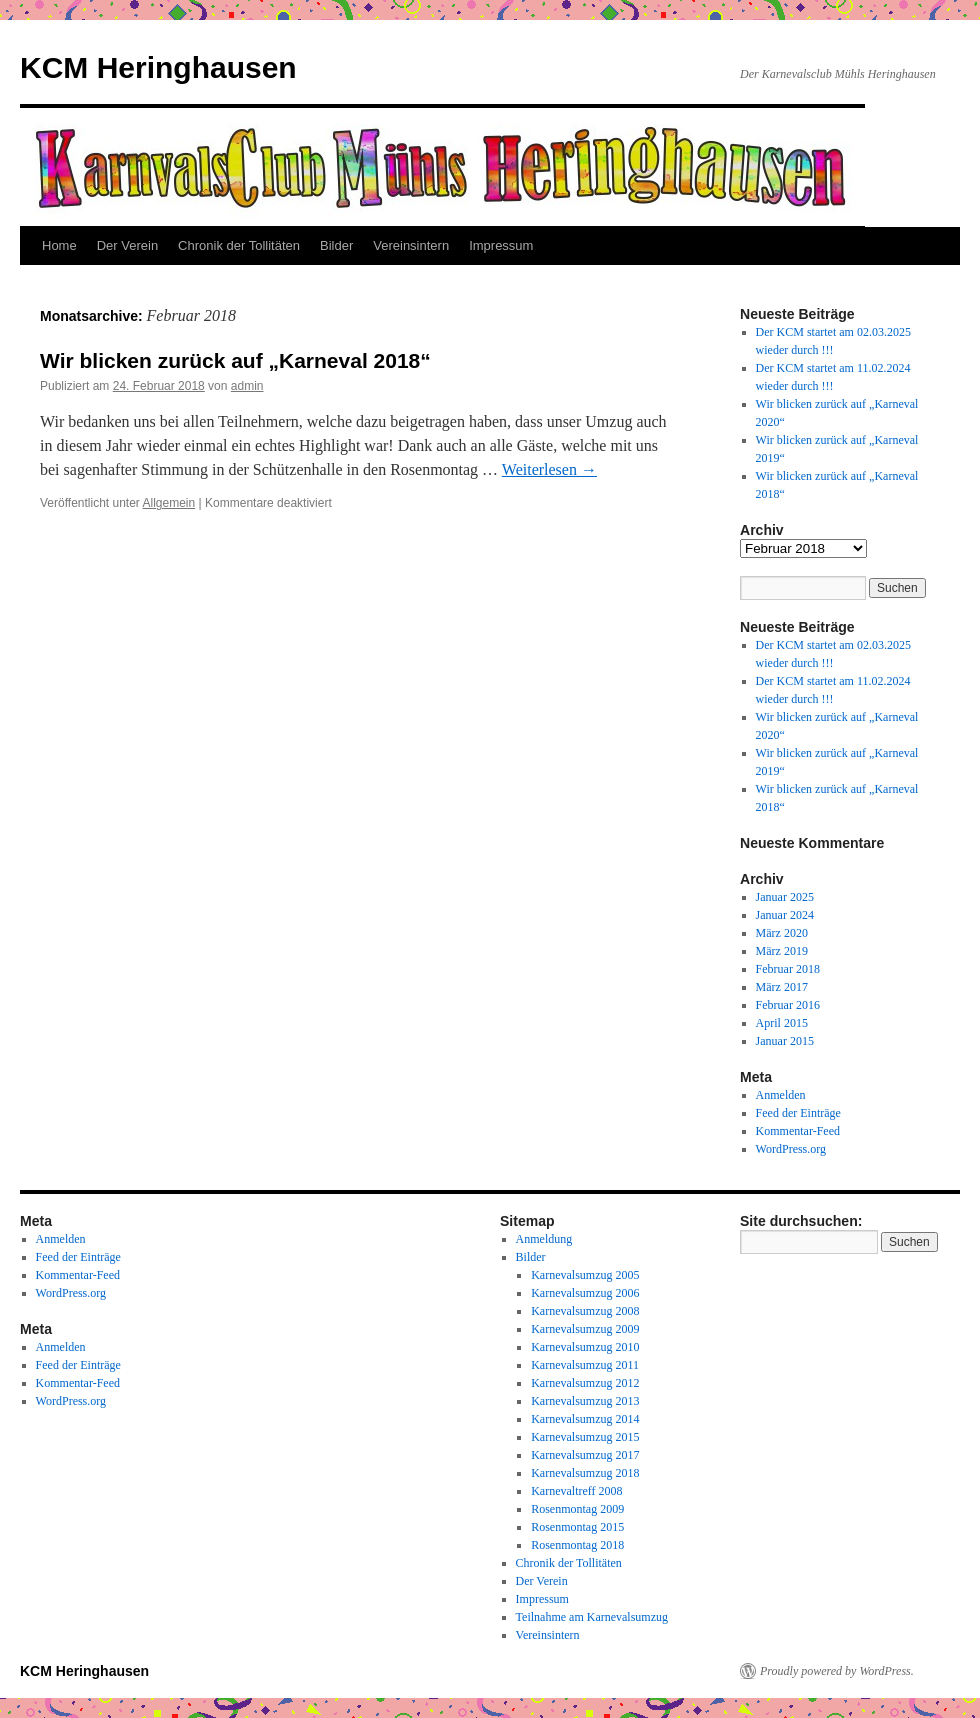 This screenshot has width=980, height=1718. Describe the element at coordinates (585, 1419) in the screenshot. I see `Karnevalsumzug 2014` at that location.